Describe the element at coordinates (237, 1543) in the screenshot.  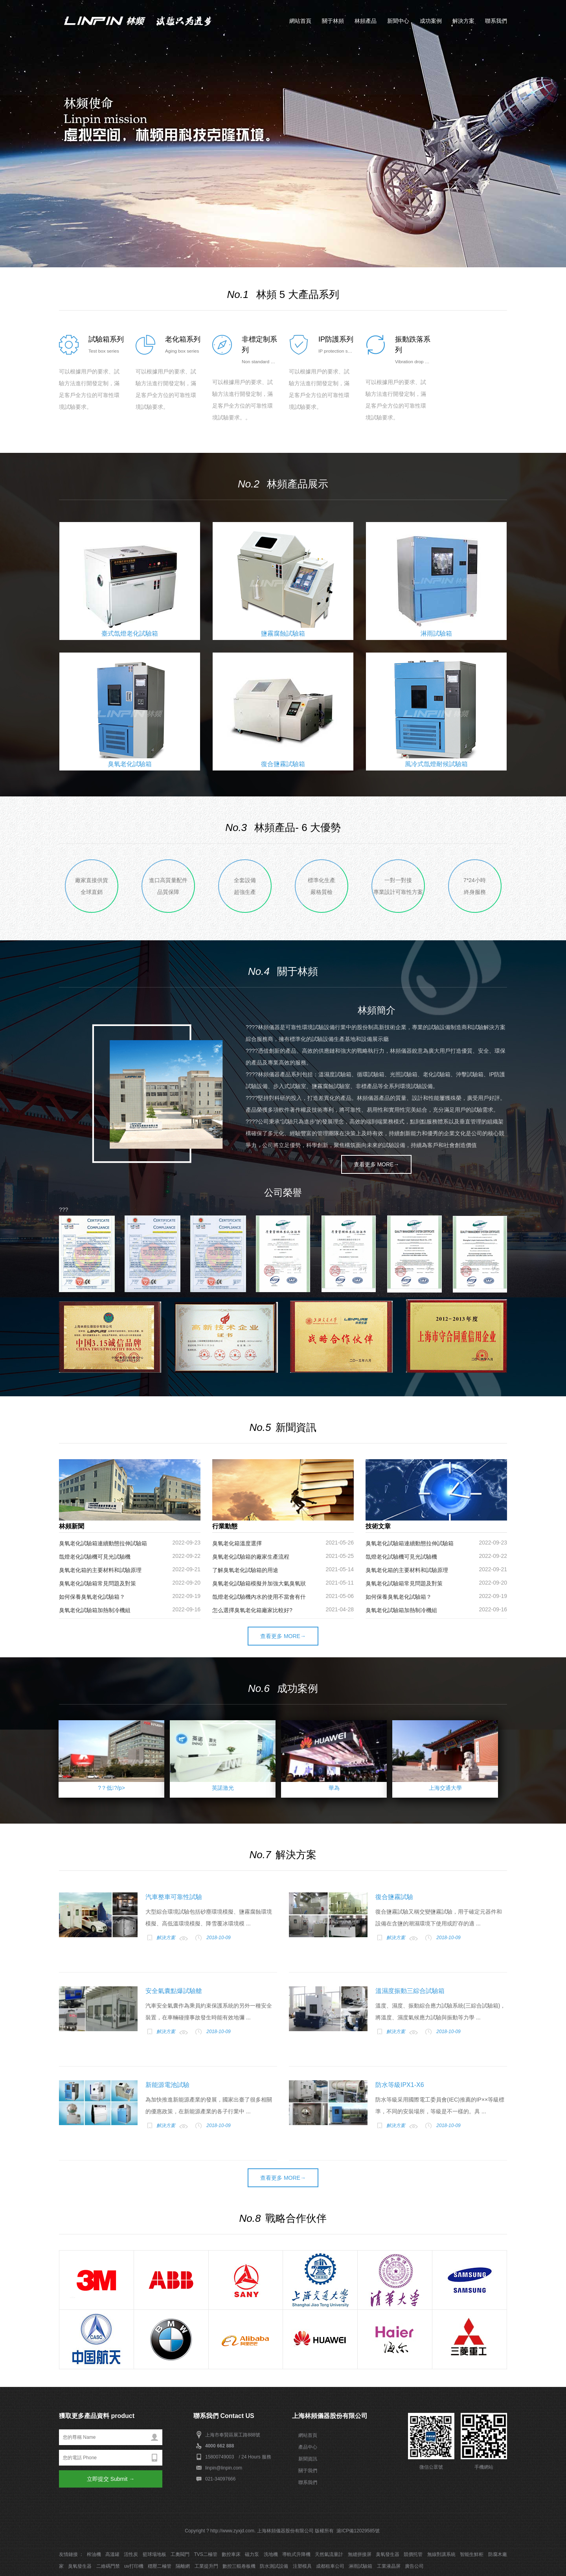
I see `臭氧老化箱溫度選擇` at that location.